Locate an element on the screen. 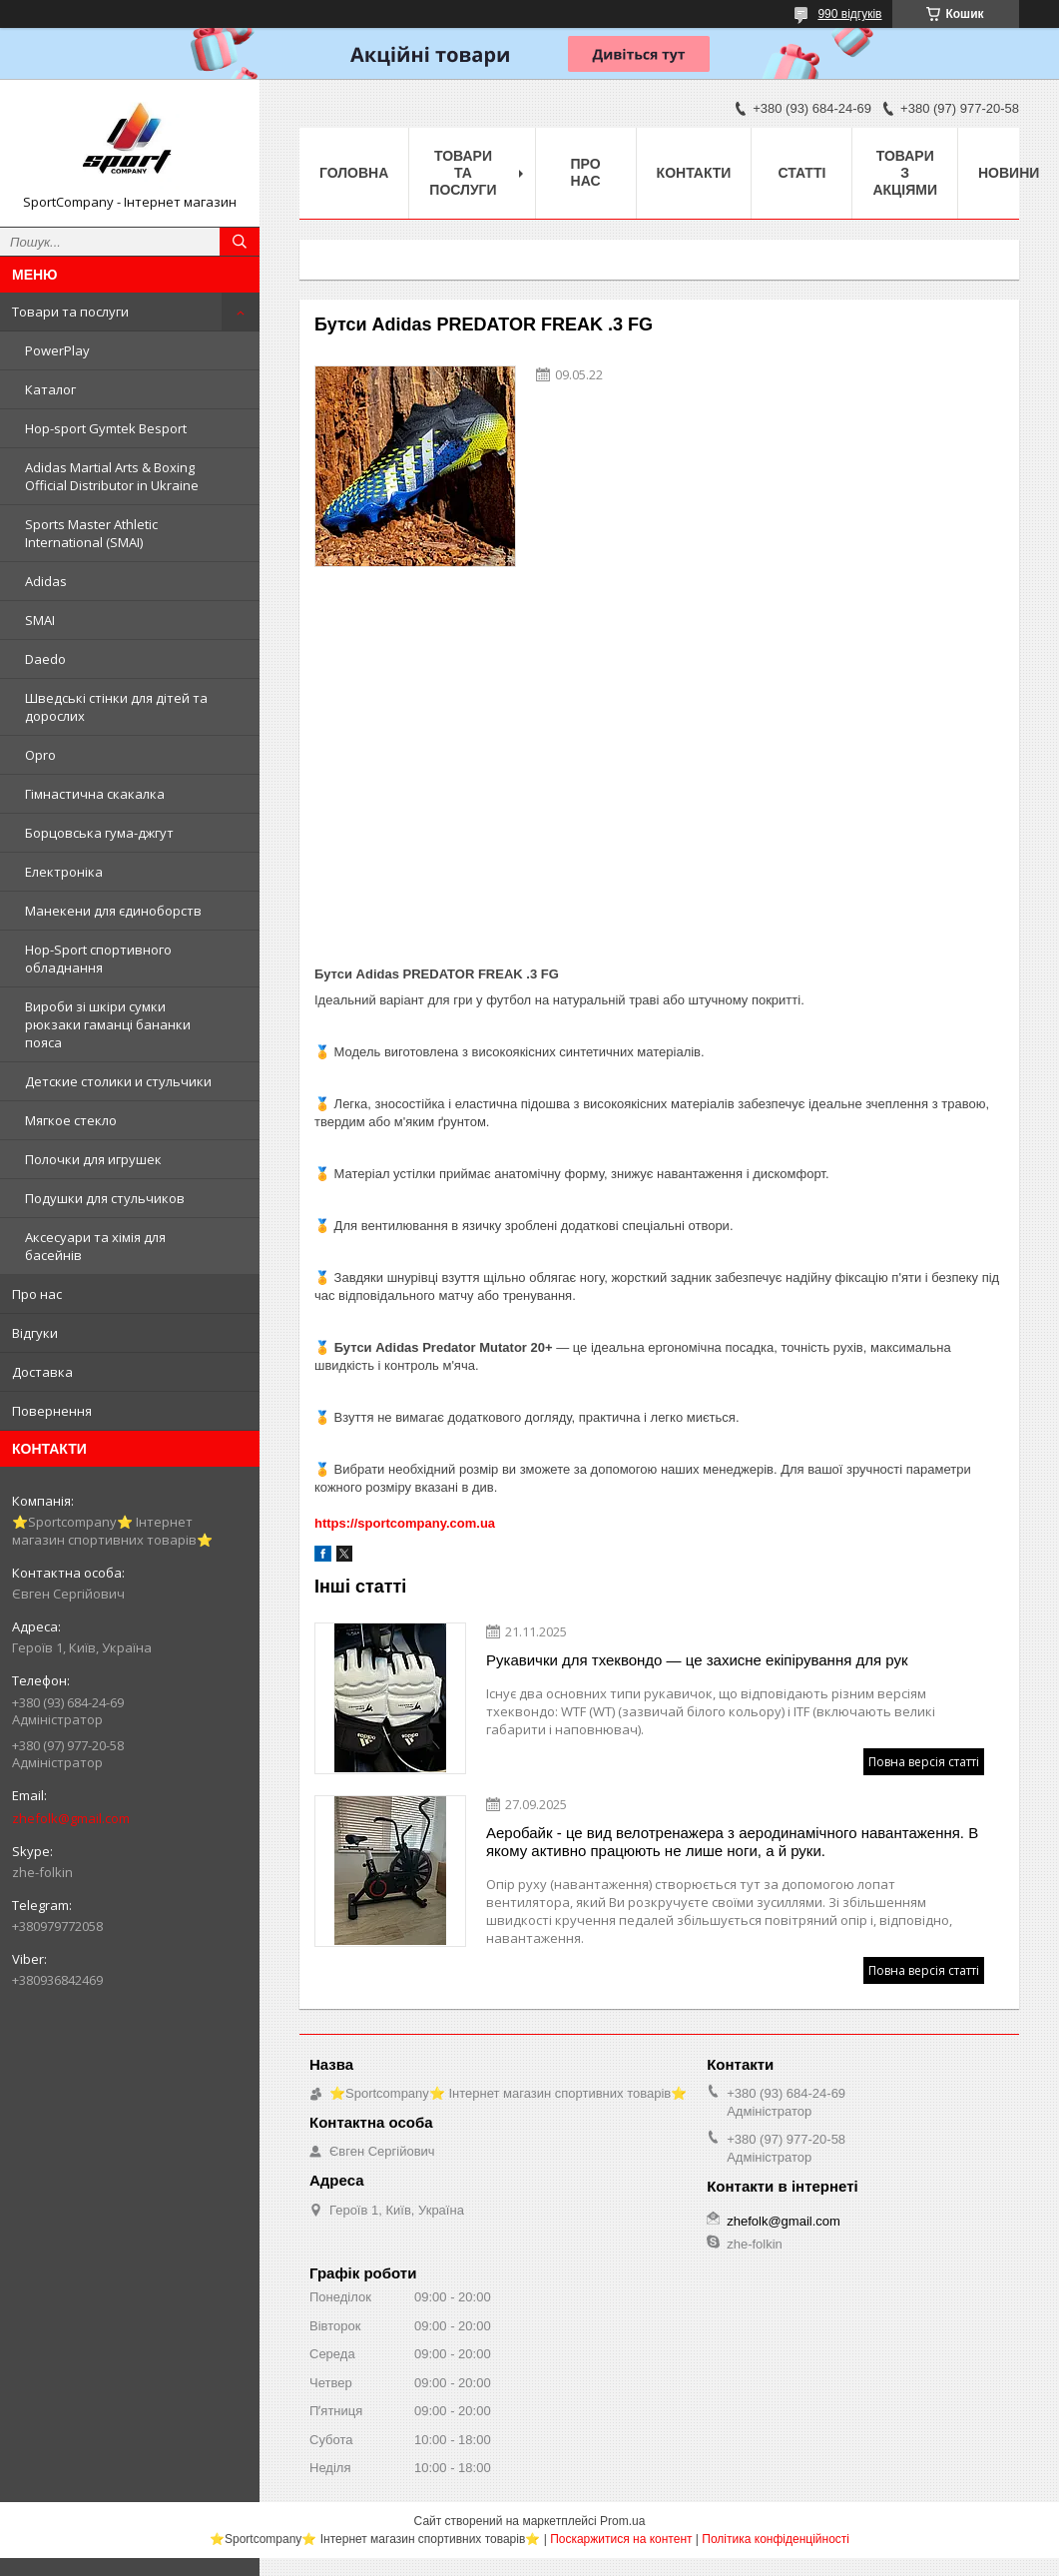  Відгуки is located at coordinates (35, 1333).